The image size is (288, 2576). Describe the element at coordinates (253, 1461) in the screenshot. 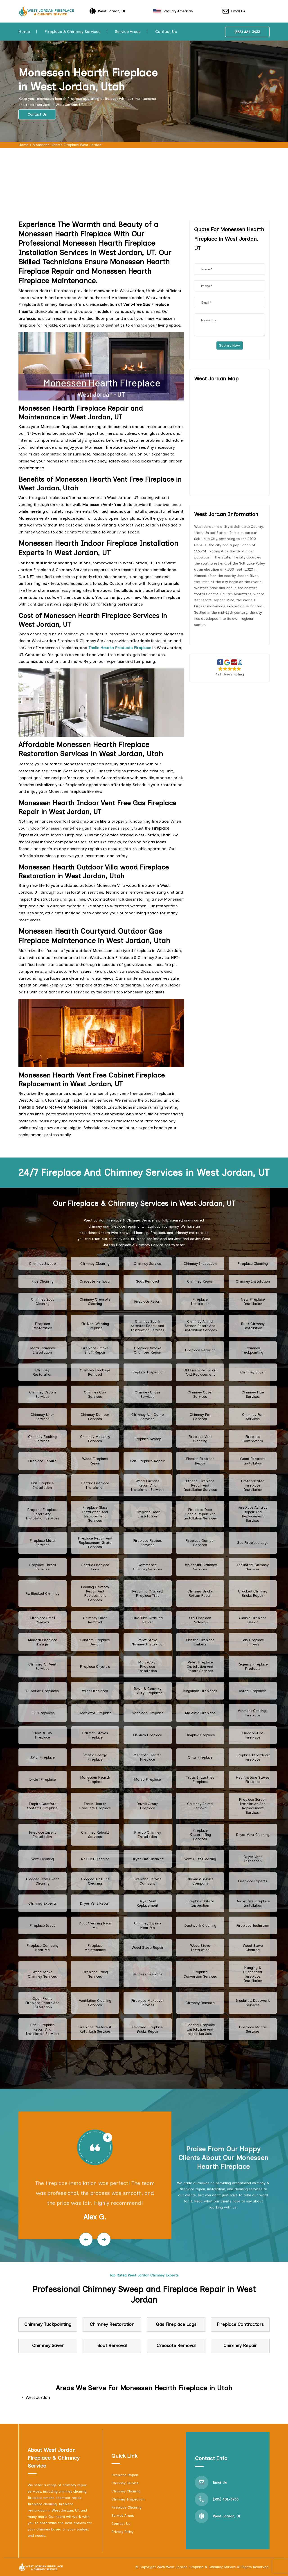

I see `Wood Fireplace Installation` at that location.